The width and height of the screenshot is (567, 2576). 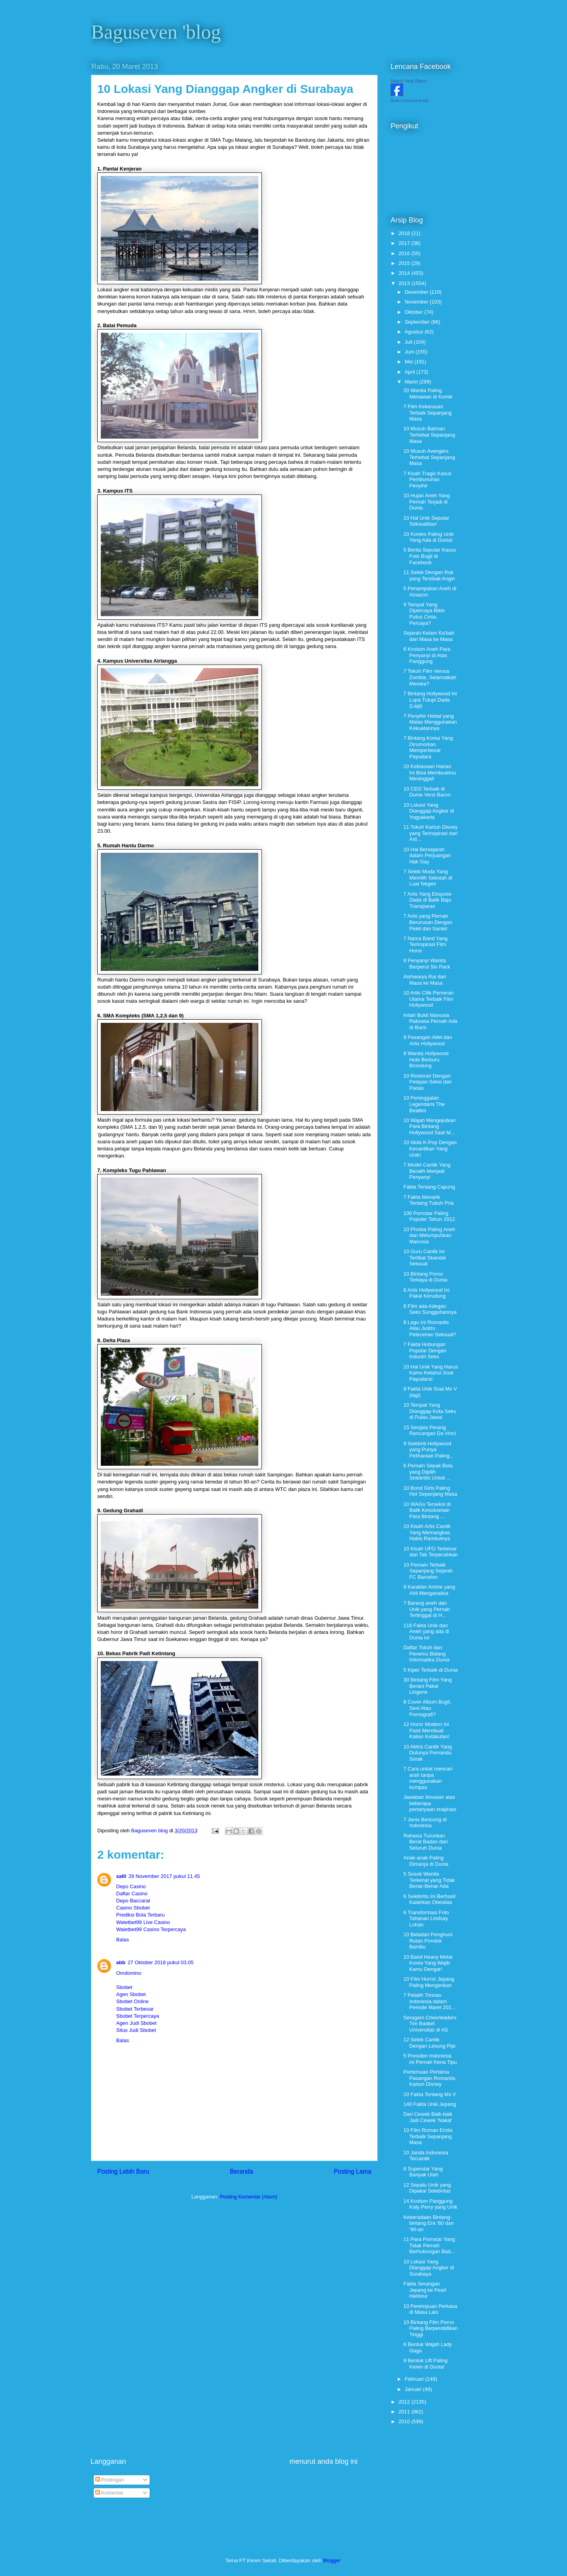 I want to click on 10 Bintang Porno Terkaya di Dunia, so click(x=425, y=1277).